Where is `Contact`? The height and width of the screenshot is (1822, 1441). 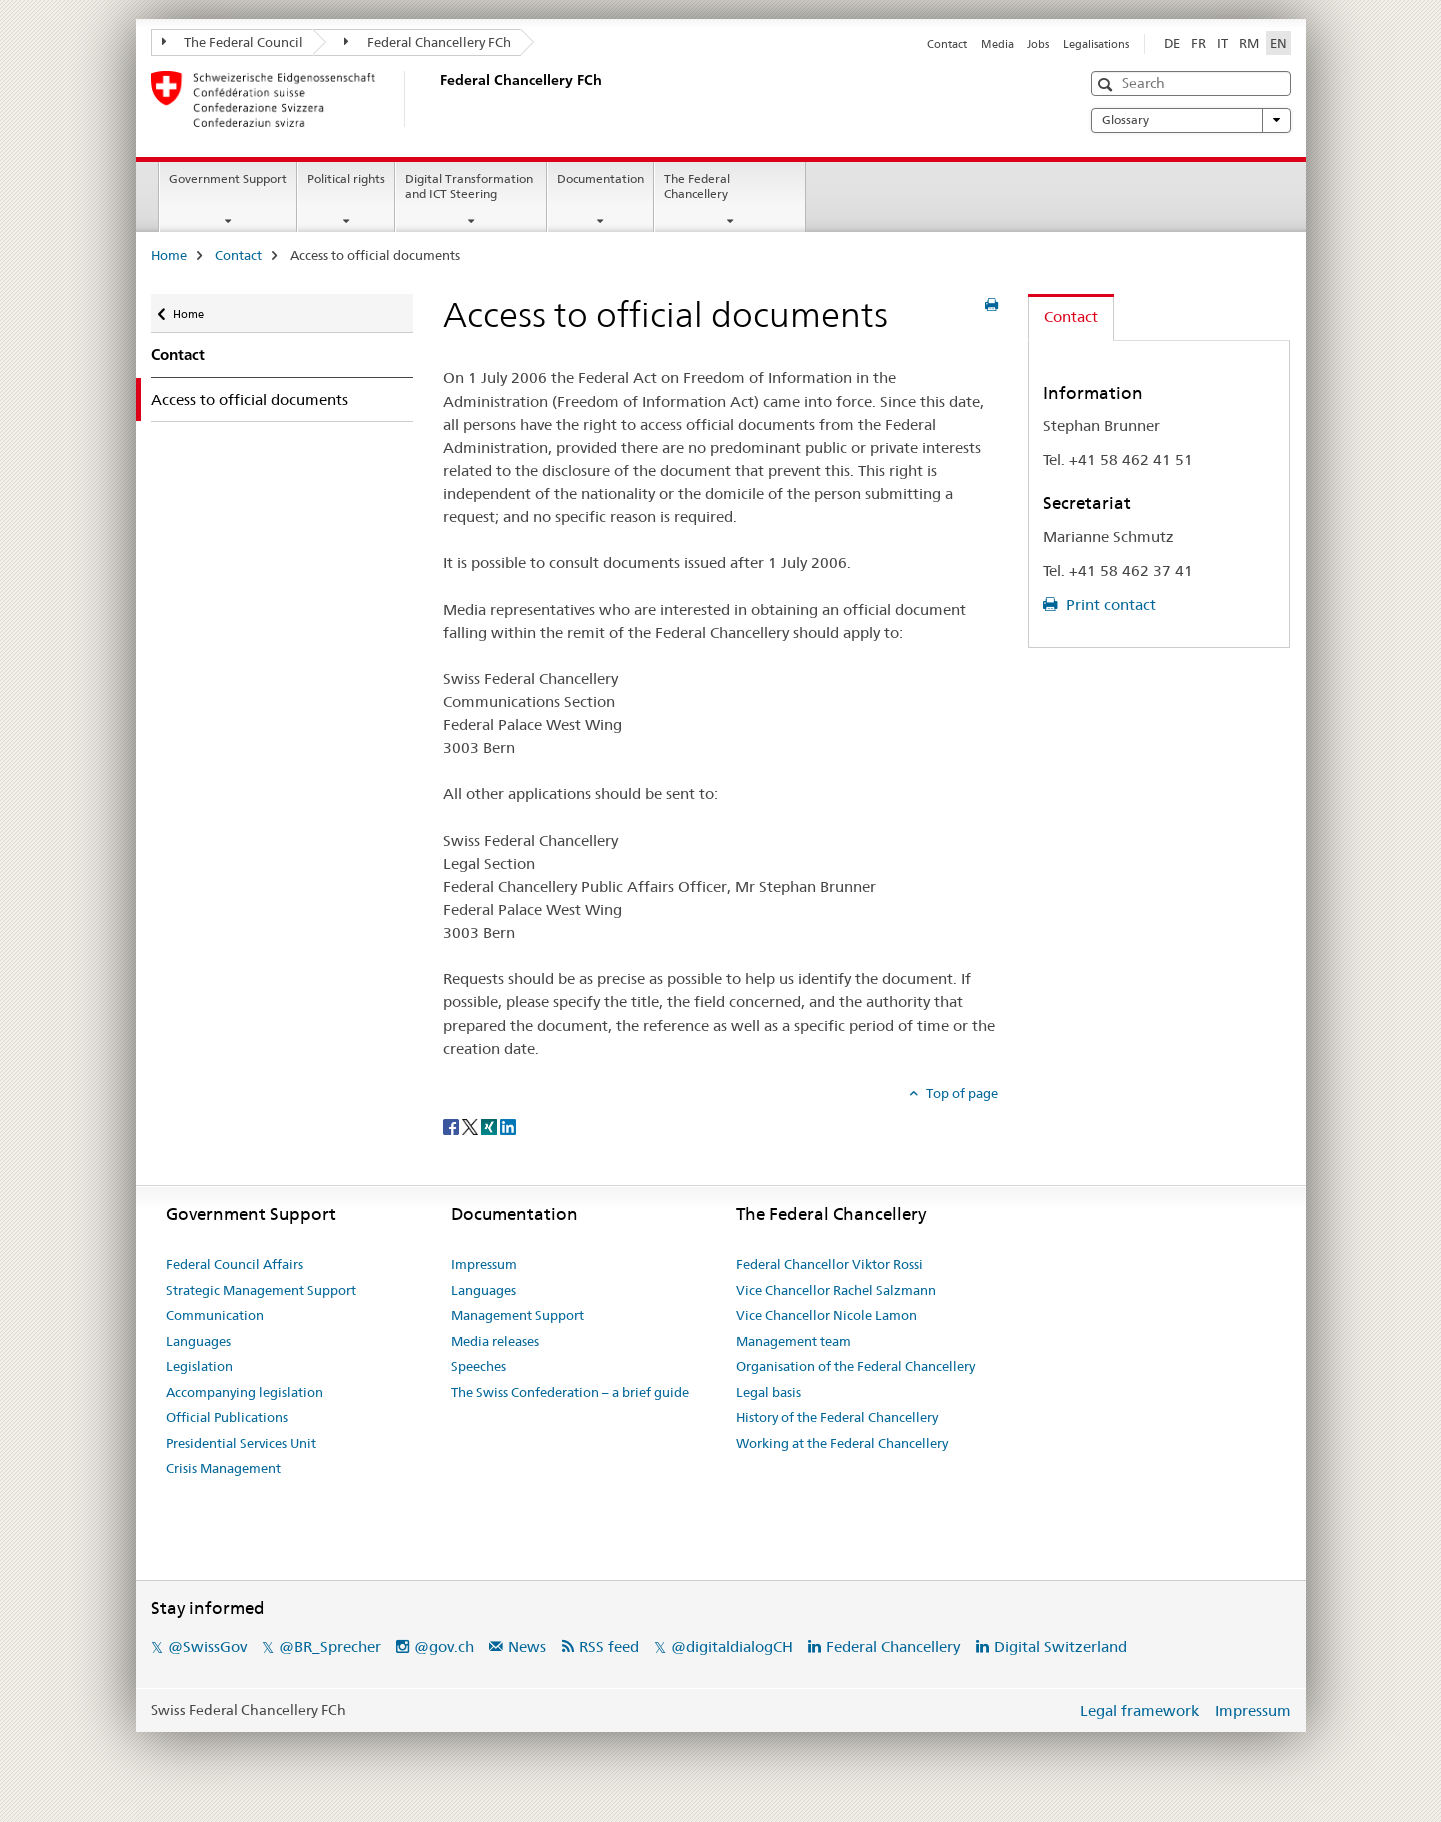
Contact is located at coordinates (947, 44).